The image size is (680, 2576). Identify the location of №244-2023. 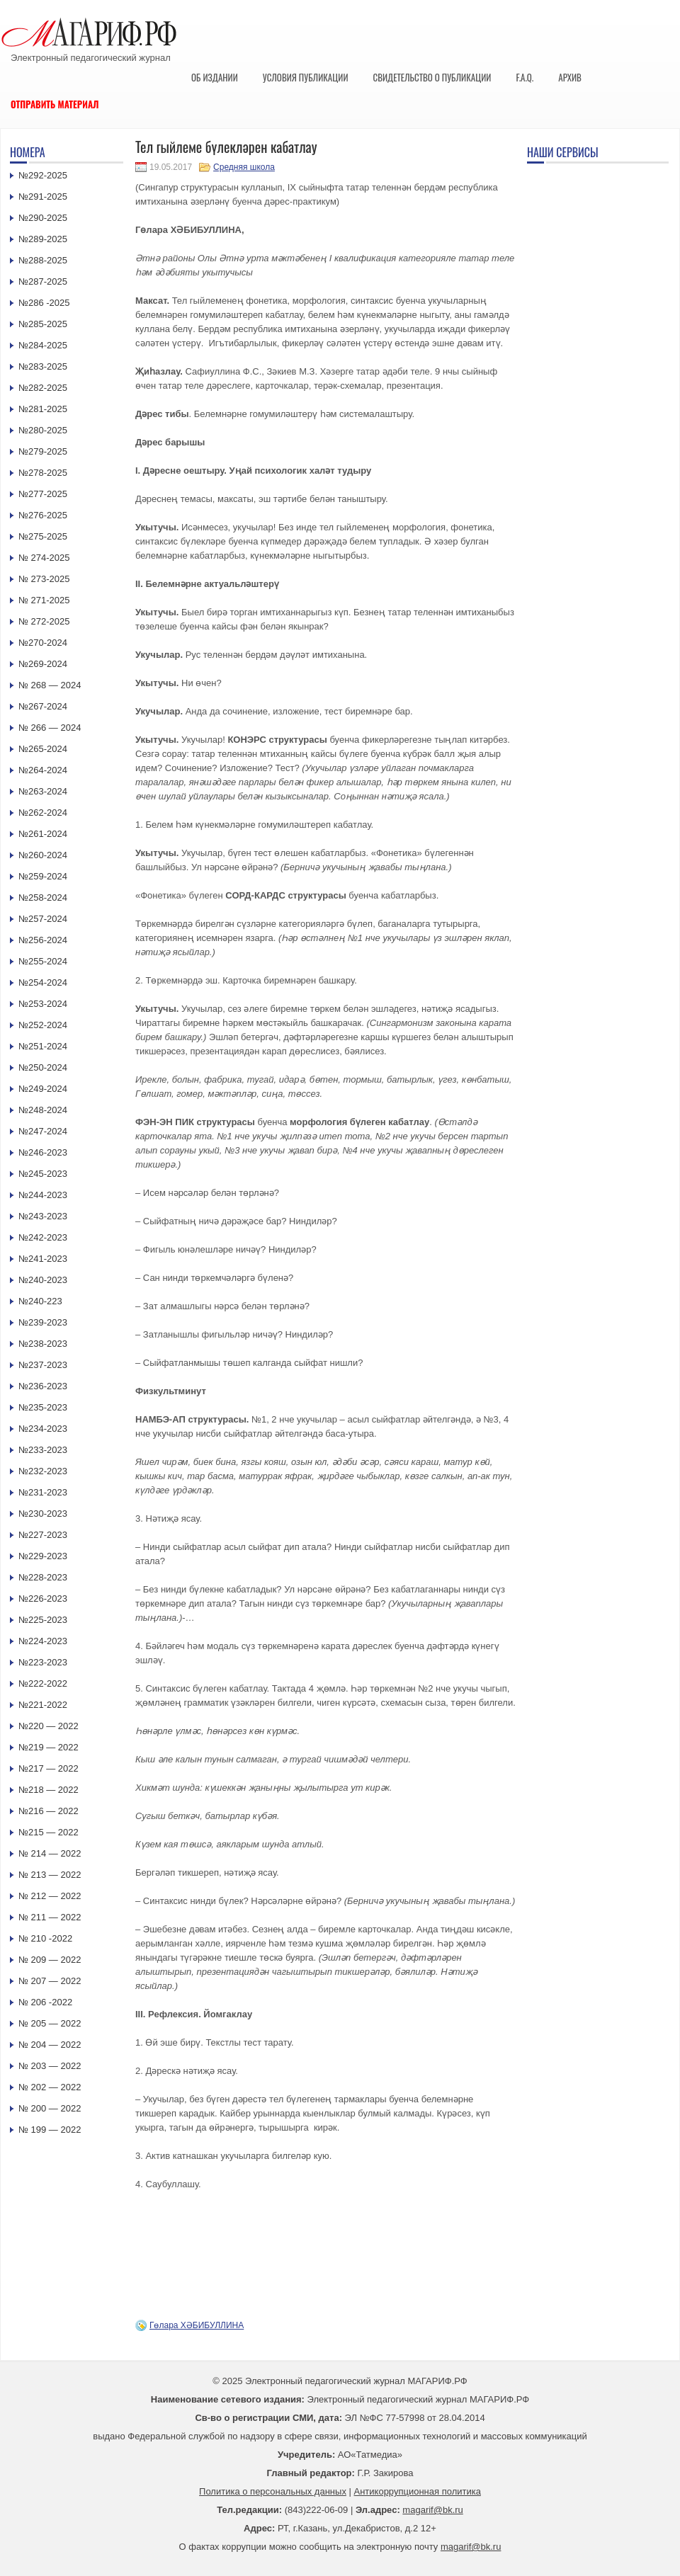
(42, 1195).